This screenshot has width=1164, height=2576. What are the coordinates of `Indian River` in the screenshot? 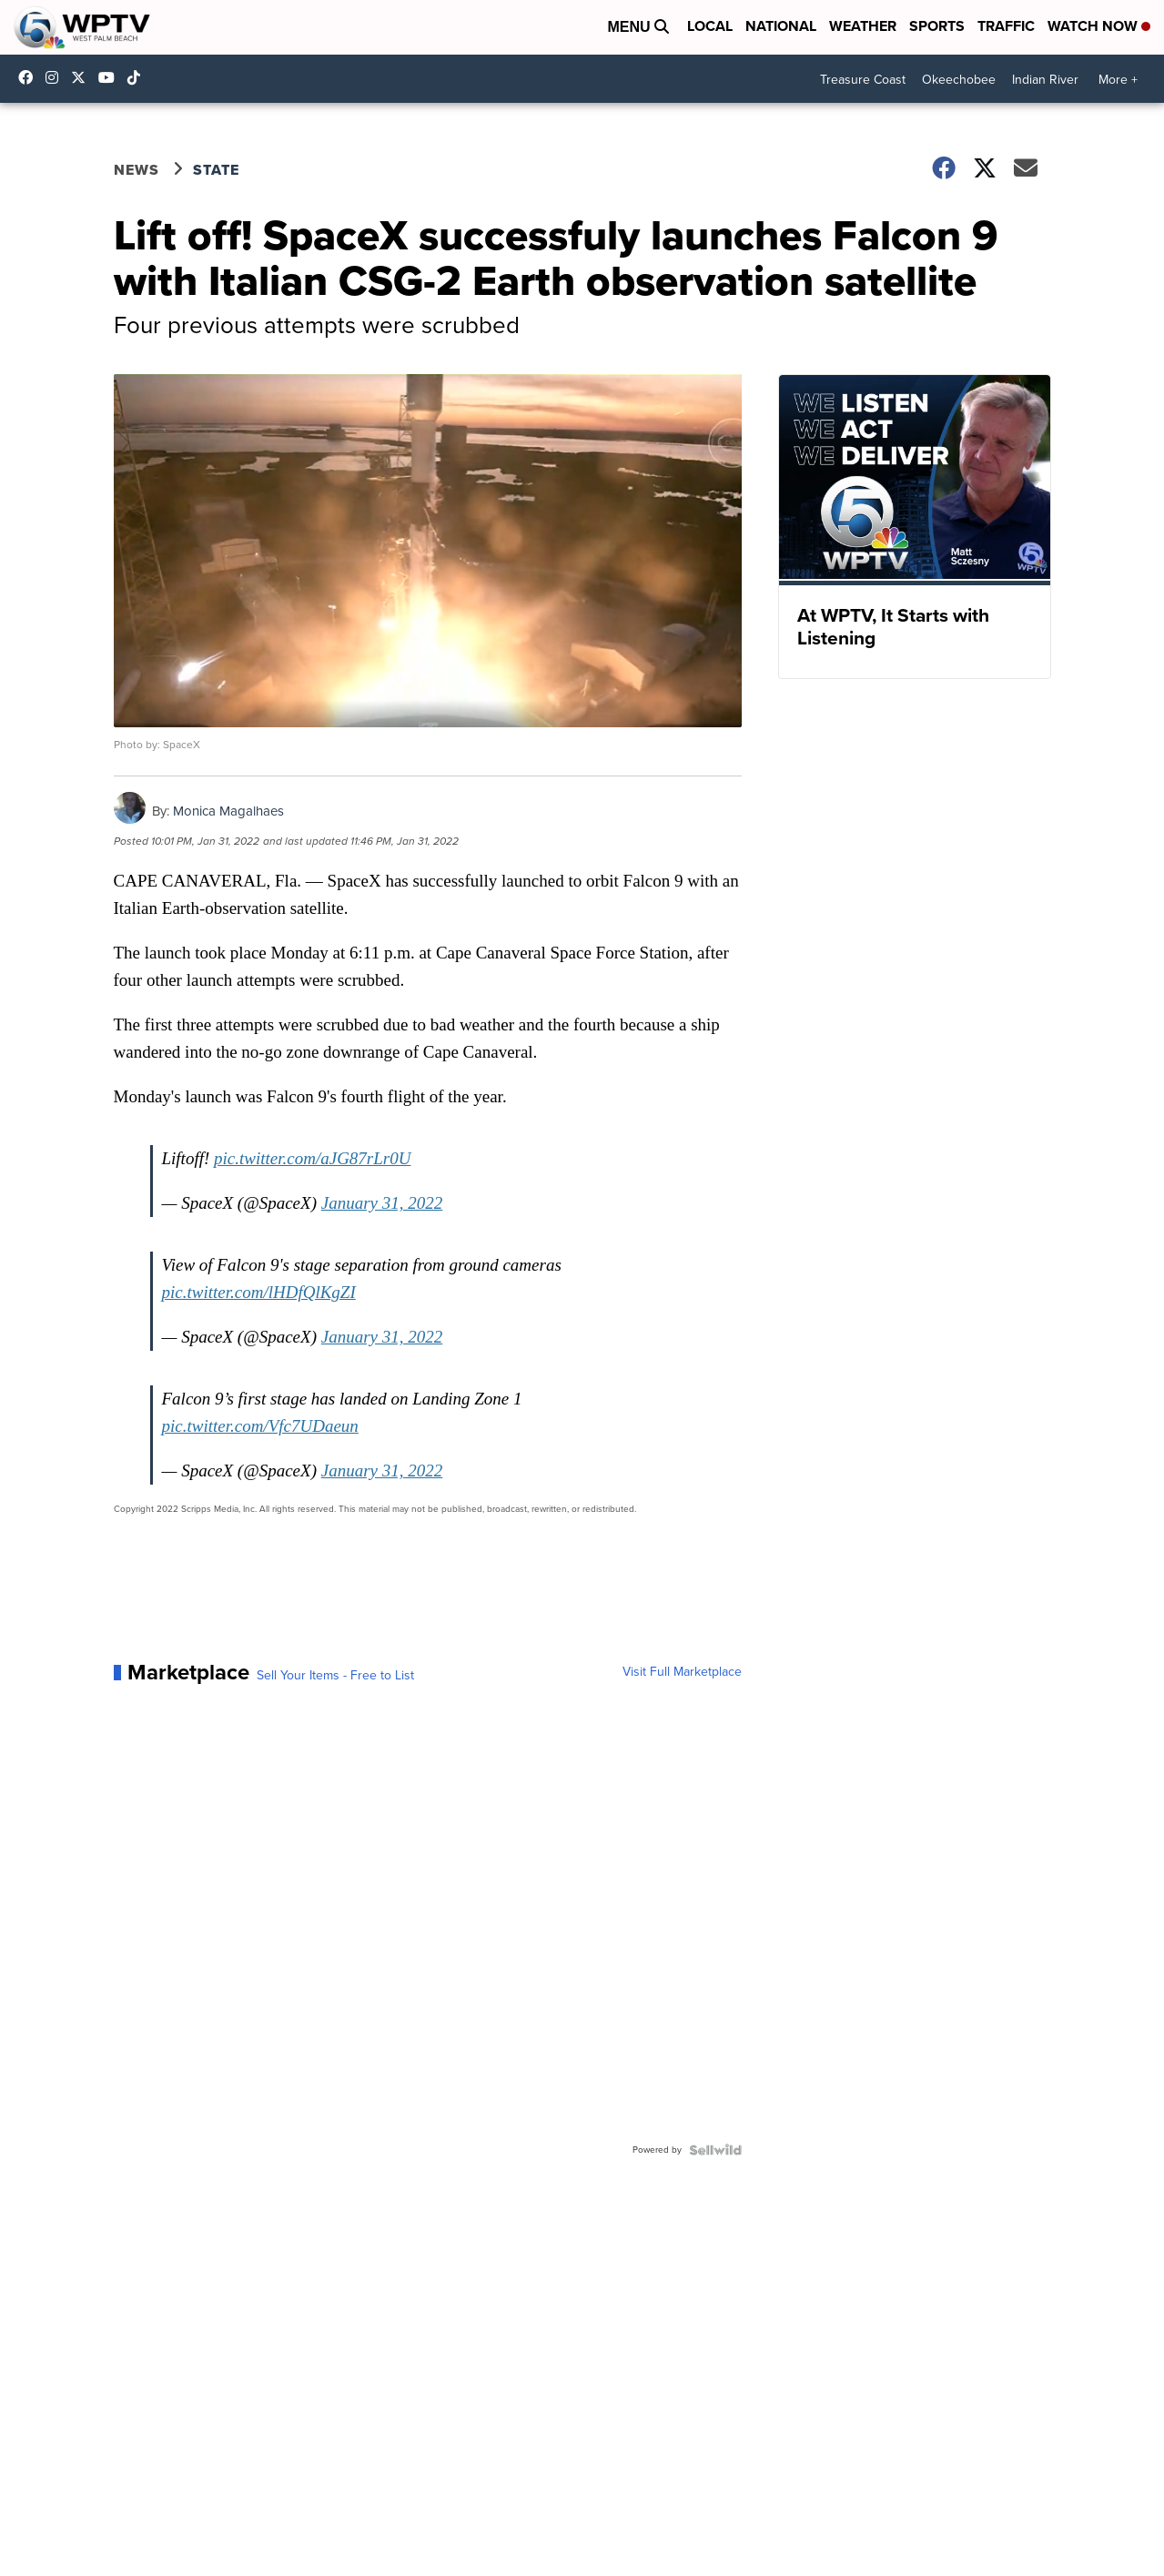 It's located at (1045, 79).